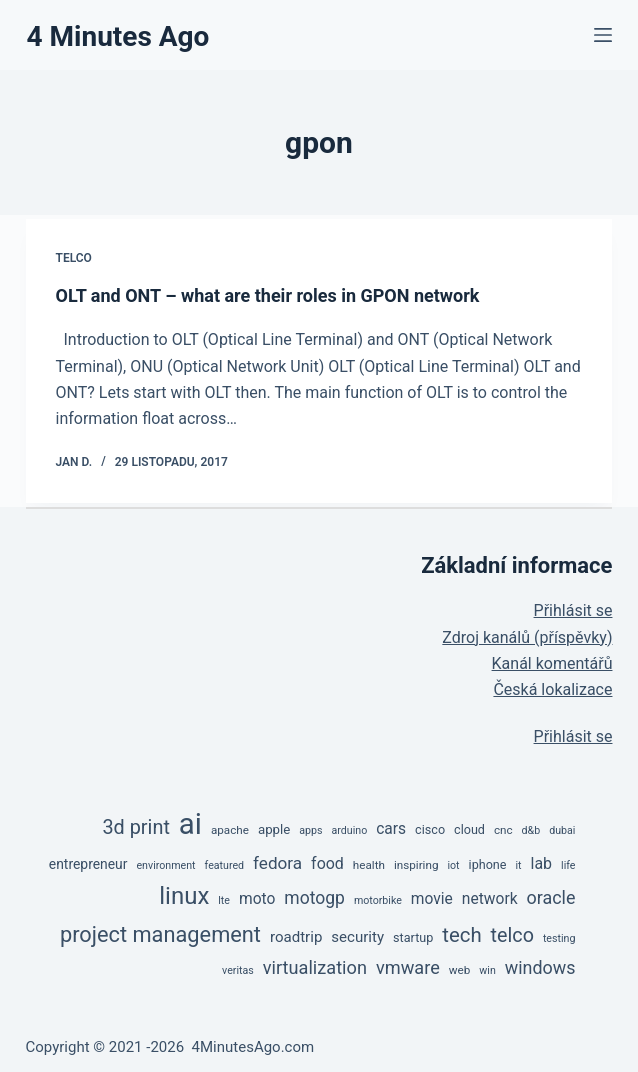 The image size is (638, 1072). What do you see at coordinates (184, 896) in the screenshot?
I see `linux [linux (53 položek)]` at bounding box center [184, 896].